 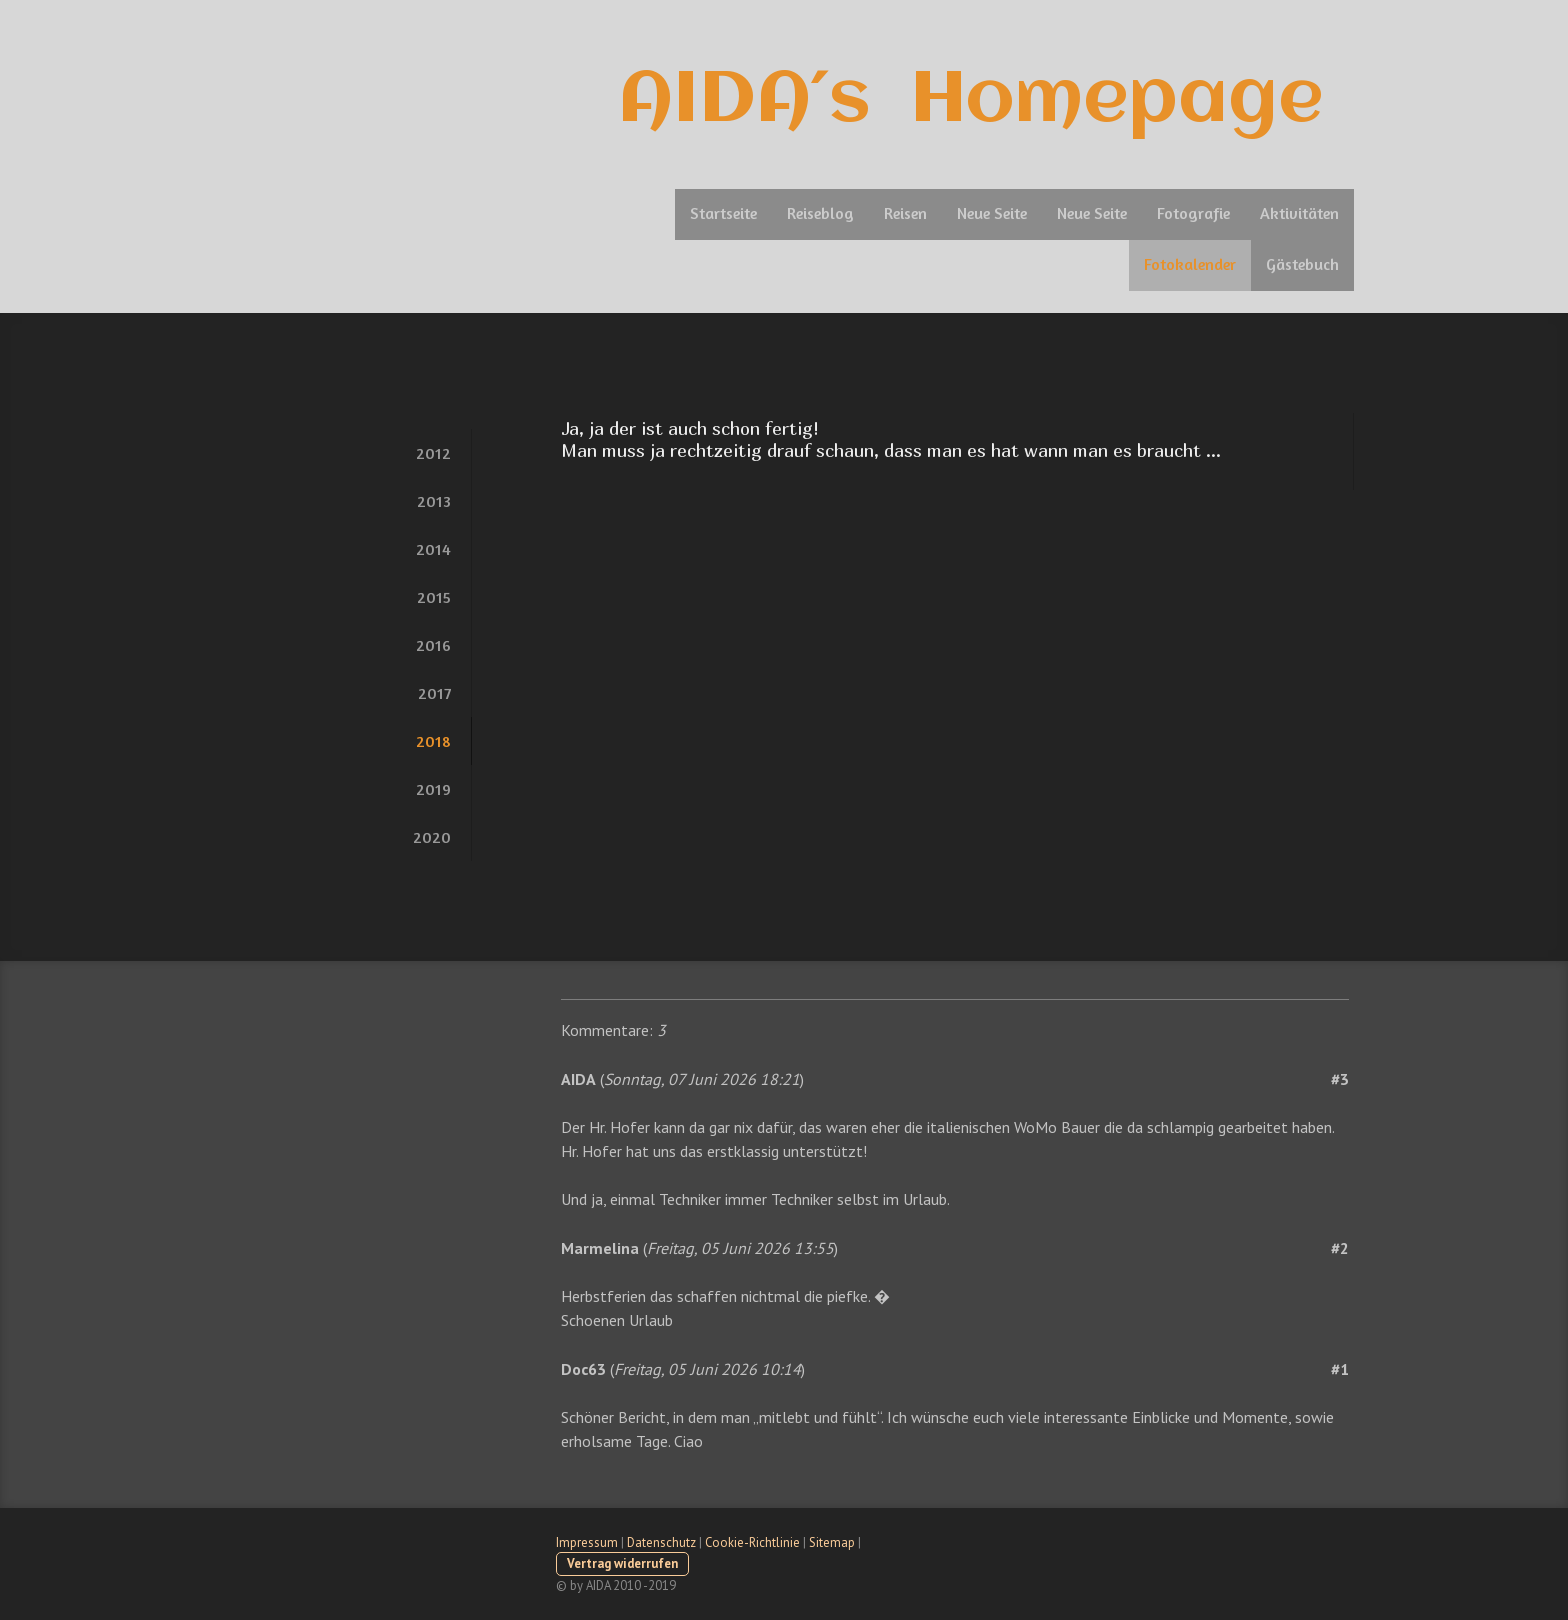 I want to click on Vertrag widerrufen, so click(x=622, y=1563).